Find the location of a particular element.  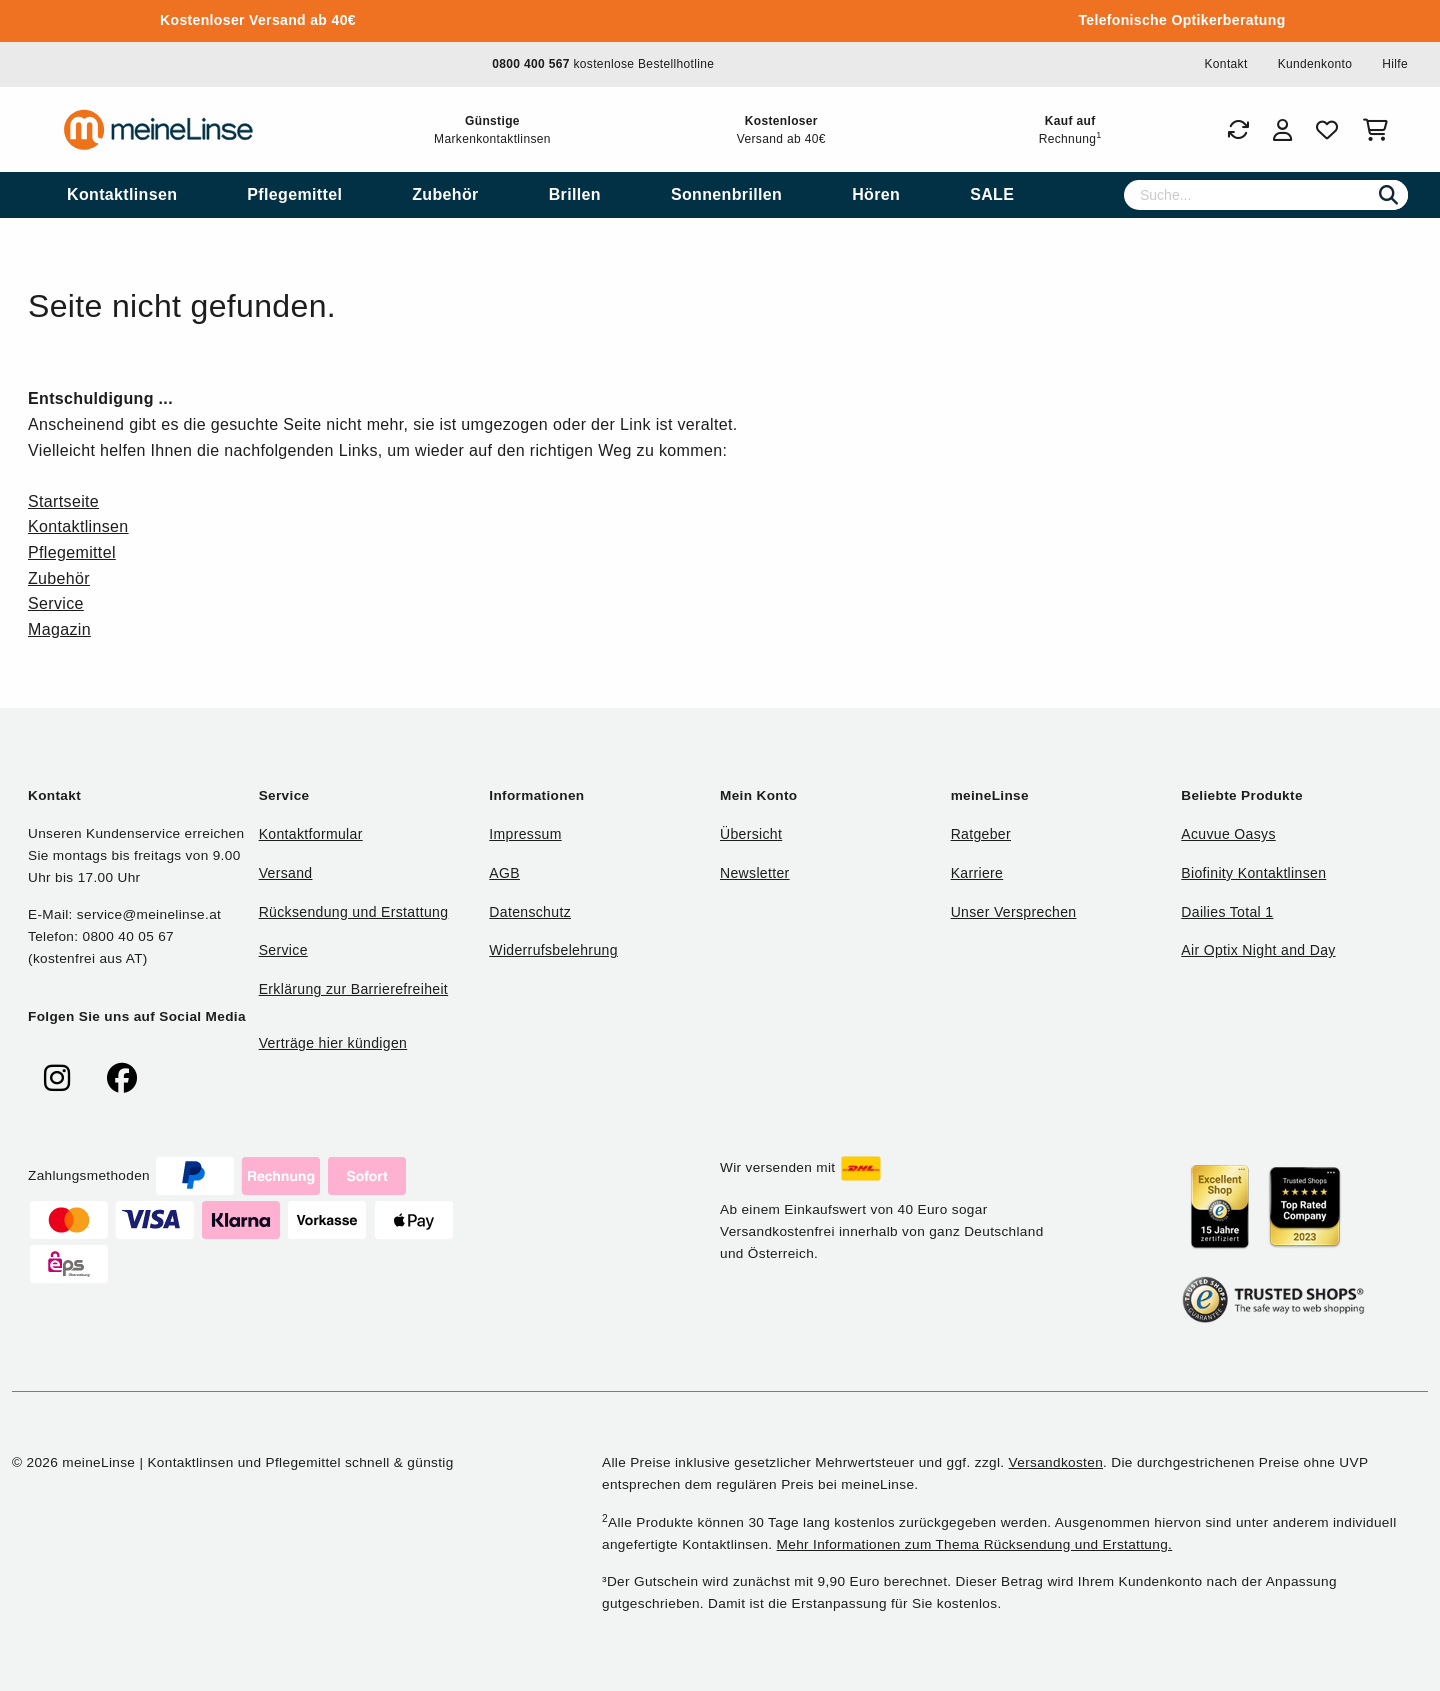

Service is located at coordinates (56, 603).